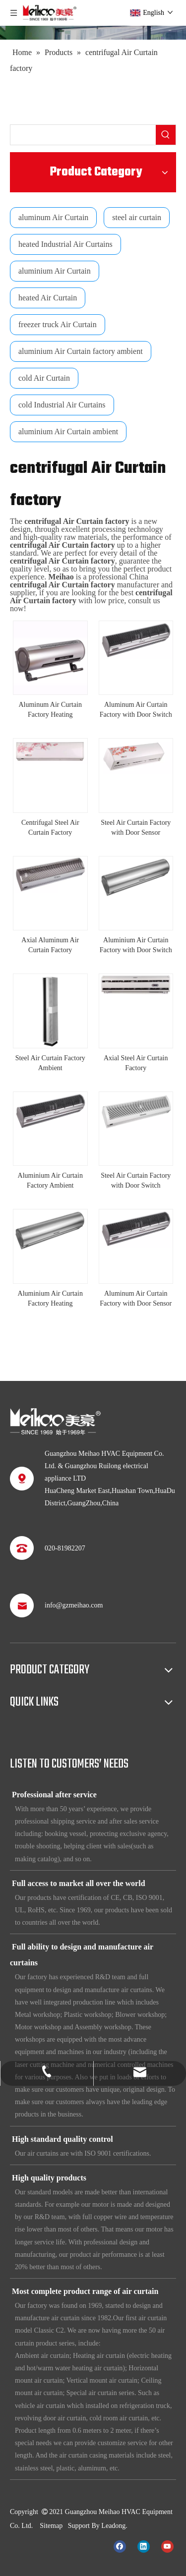 The image size is (186, 2576). Describe the element at coordinates (68, 431) in the screenshot. I see `aluminium Air Curtain ambient` at that location.